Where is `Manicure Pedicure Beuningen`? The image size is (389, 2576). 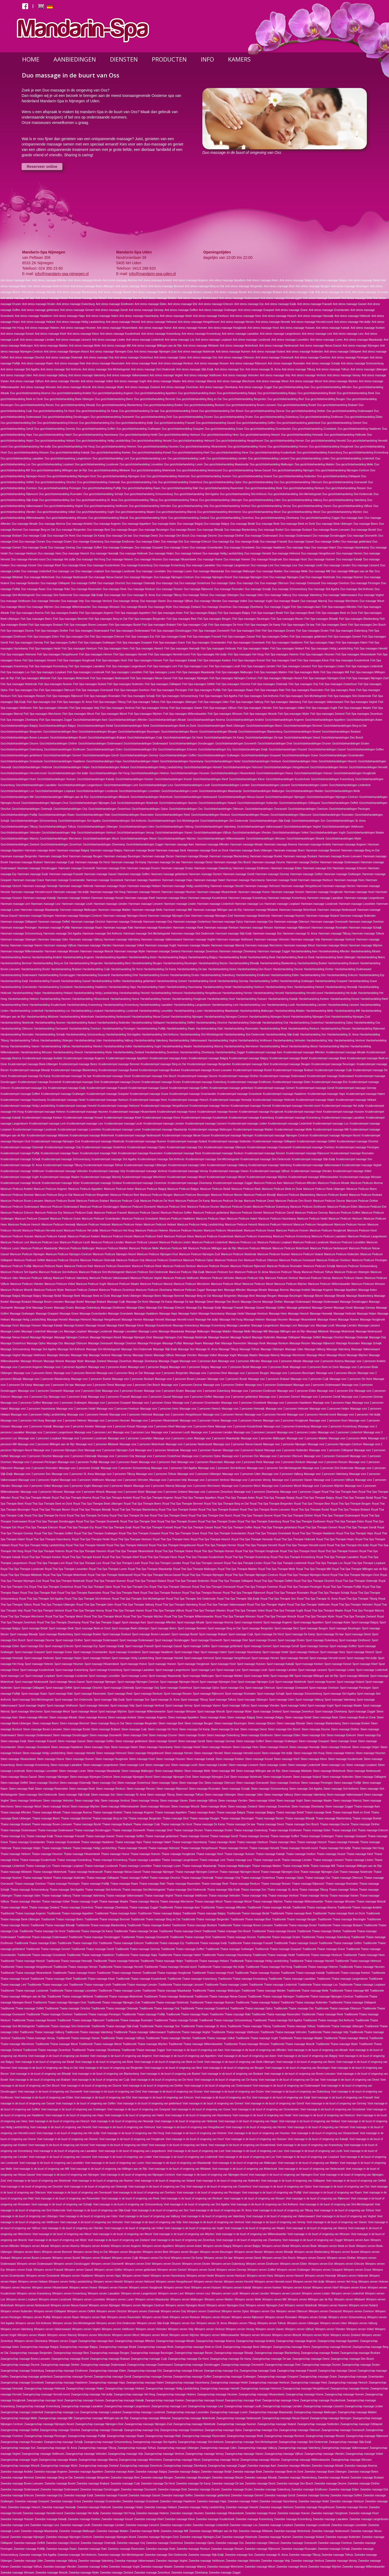 Manicure Pedicure Beuningen is located at coordinates (192, 1194).